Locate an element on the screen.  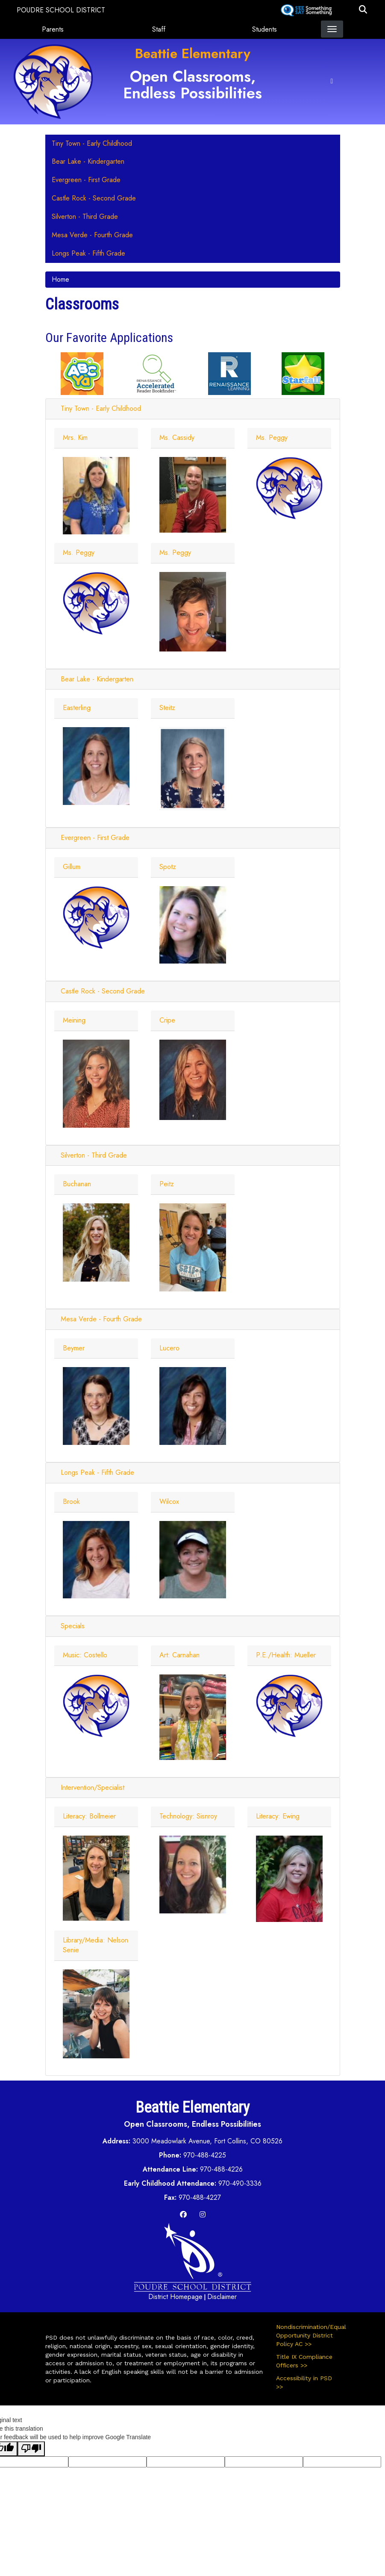
Brook is located at coordinates (71, 1501).